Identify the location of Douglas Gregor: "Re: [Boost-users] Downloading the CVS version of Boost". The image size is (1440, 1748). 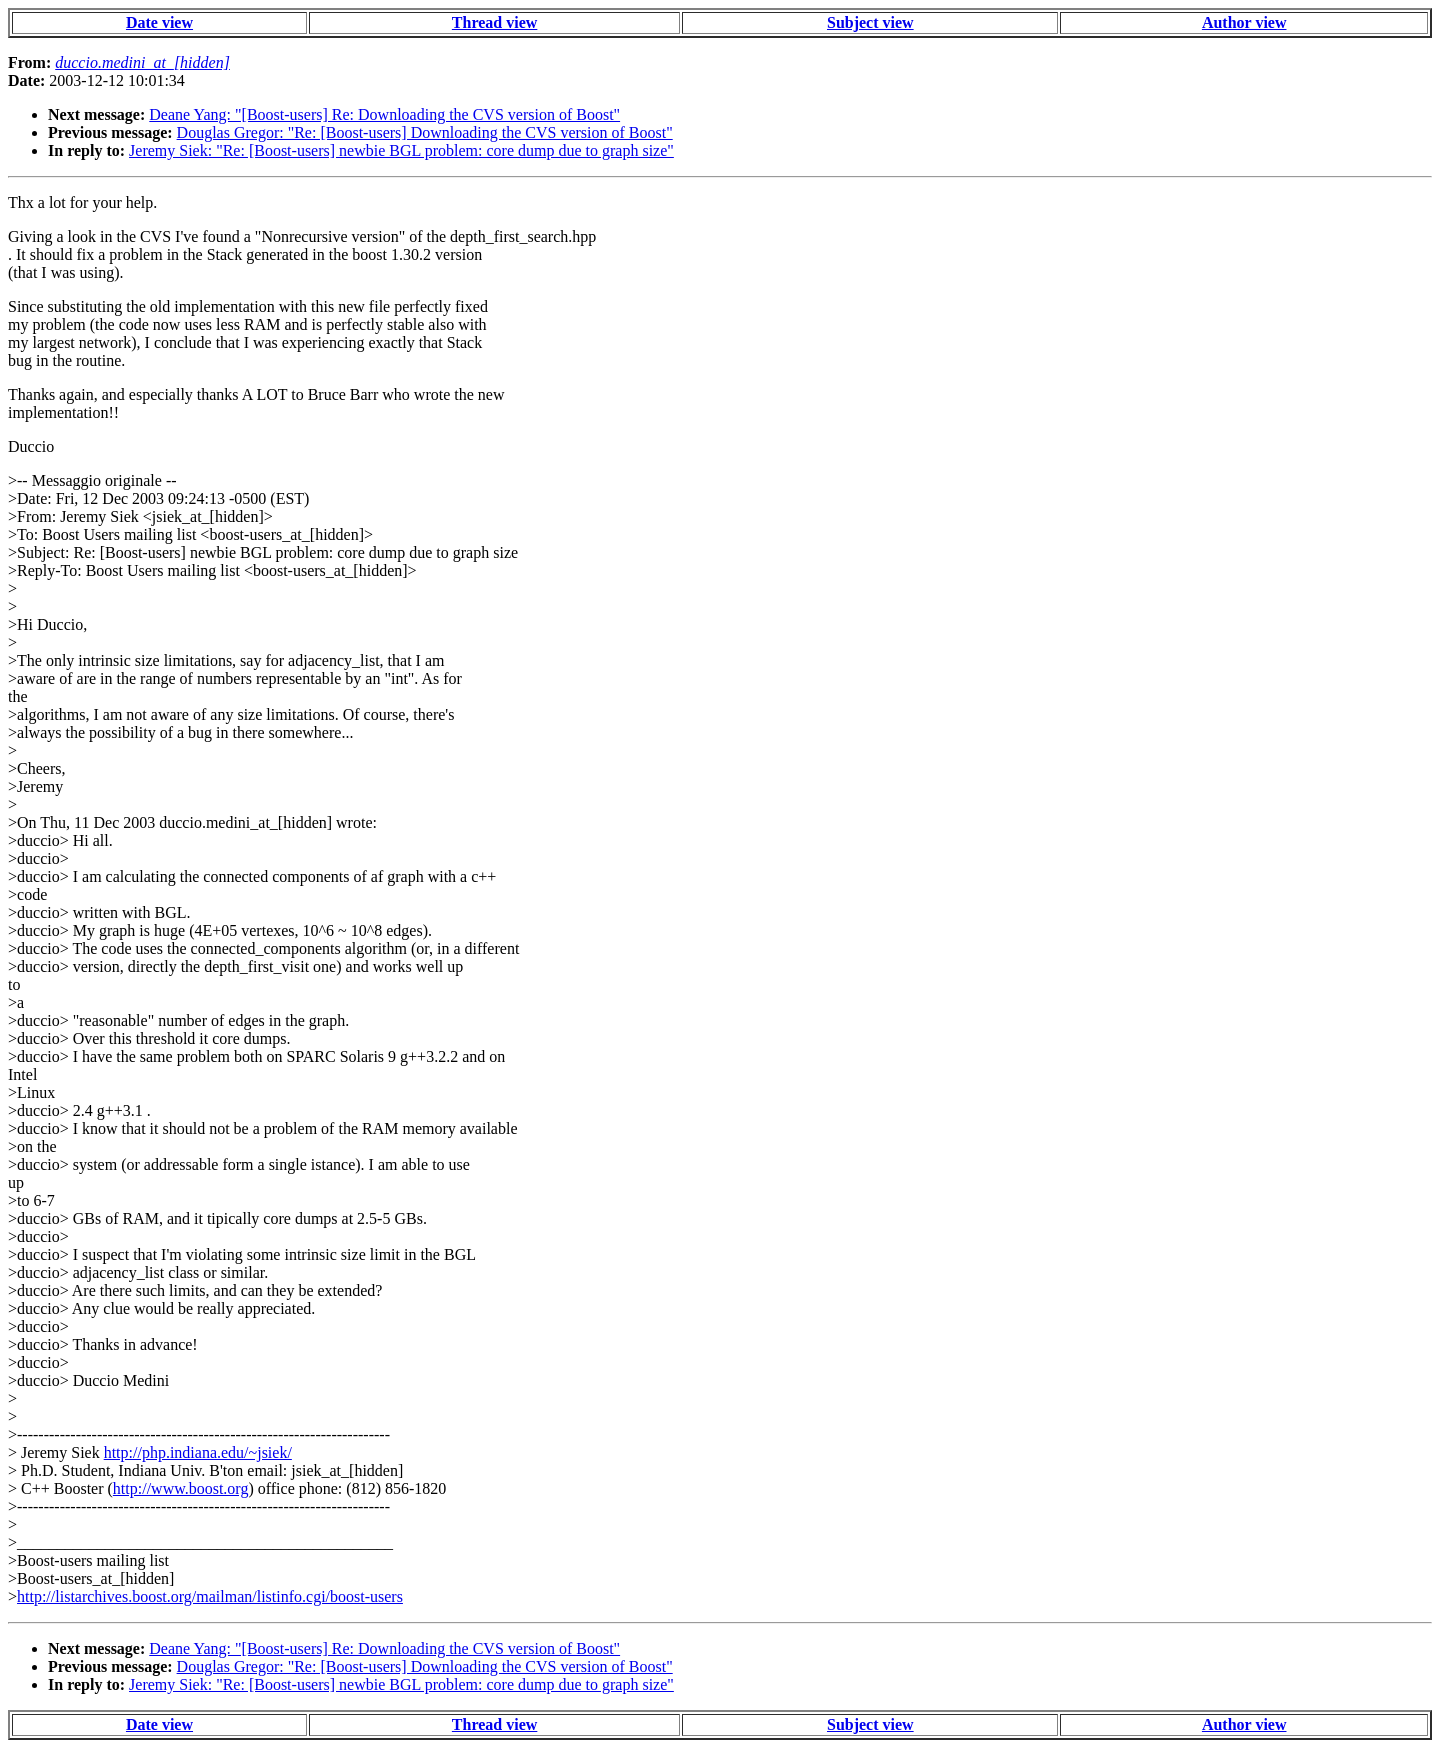
(425, 132).